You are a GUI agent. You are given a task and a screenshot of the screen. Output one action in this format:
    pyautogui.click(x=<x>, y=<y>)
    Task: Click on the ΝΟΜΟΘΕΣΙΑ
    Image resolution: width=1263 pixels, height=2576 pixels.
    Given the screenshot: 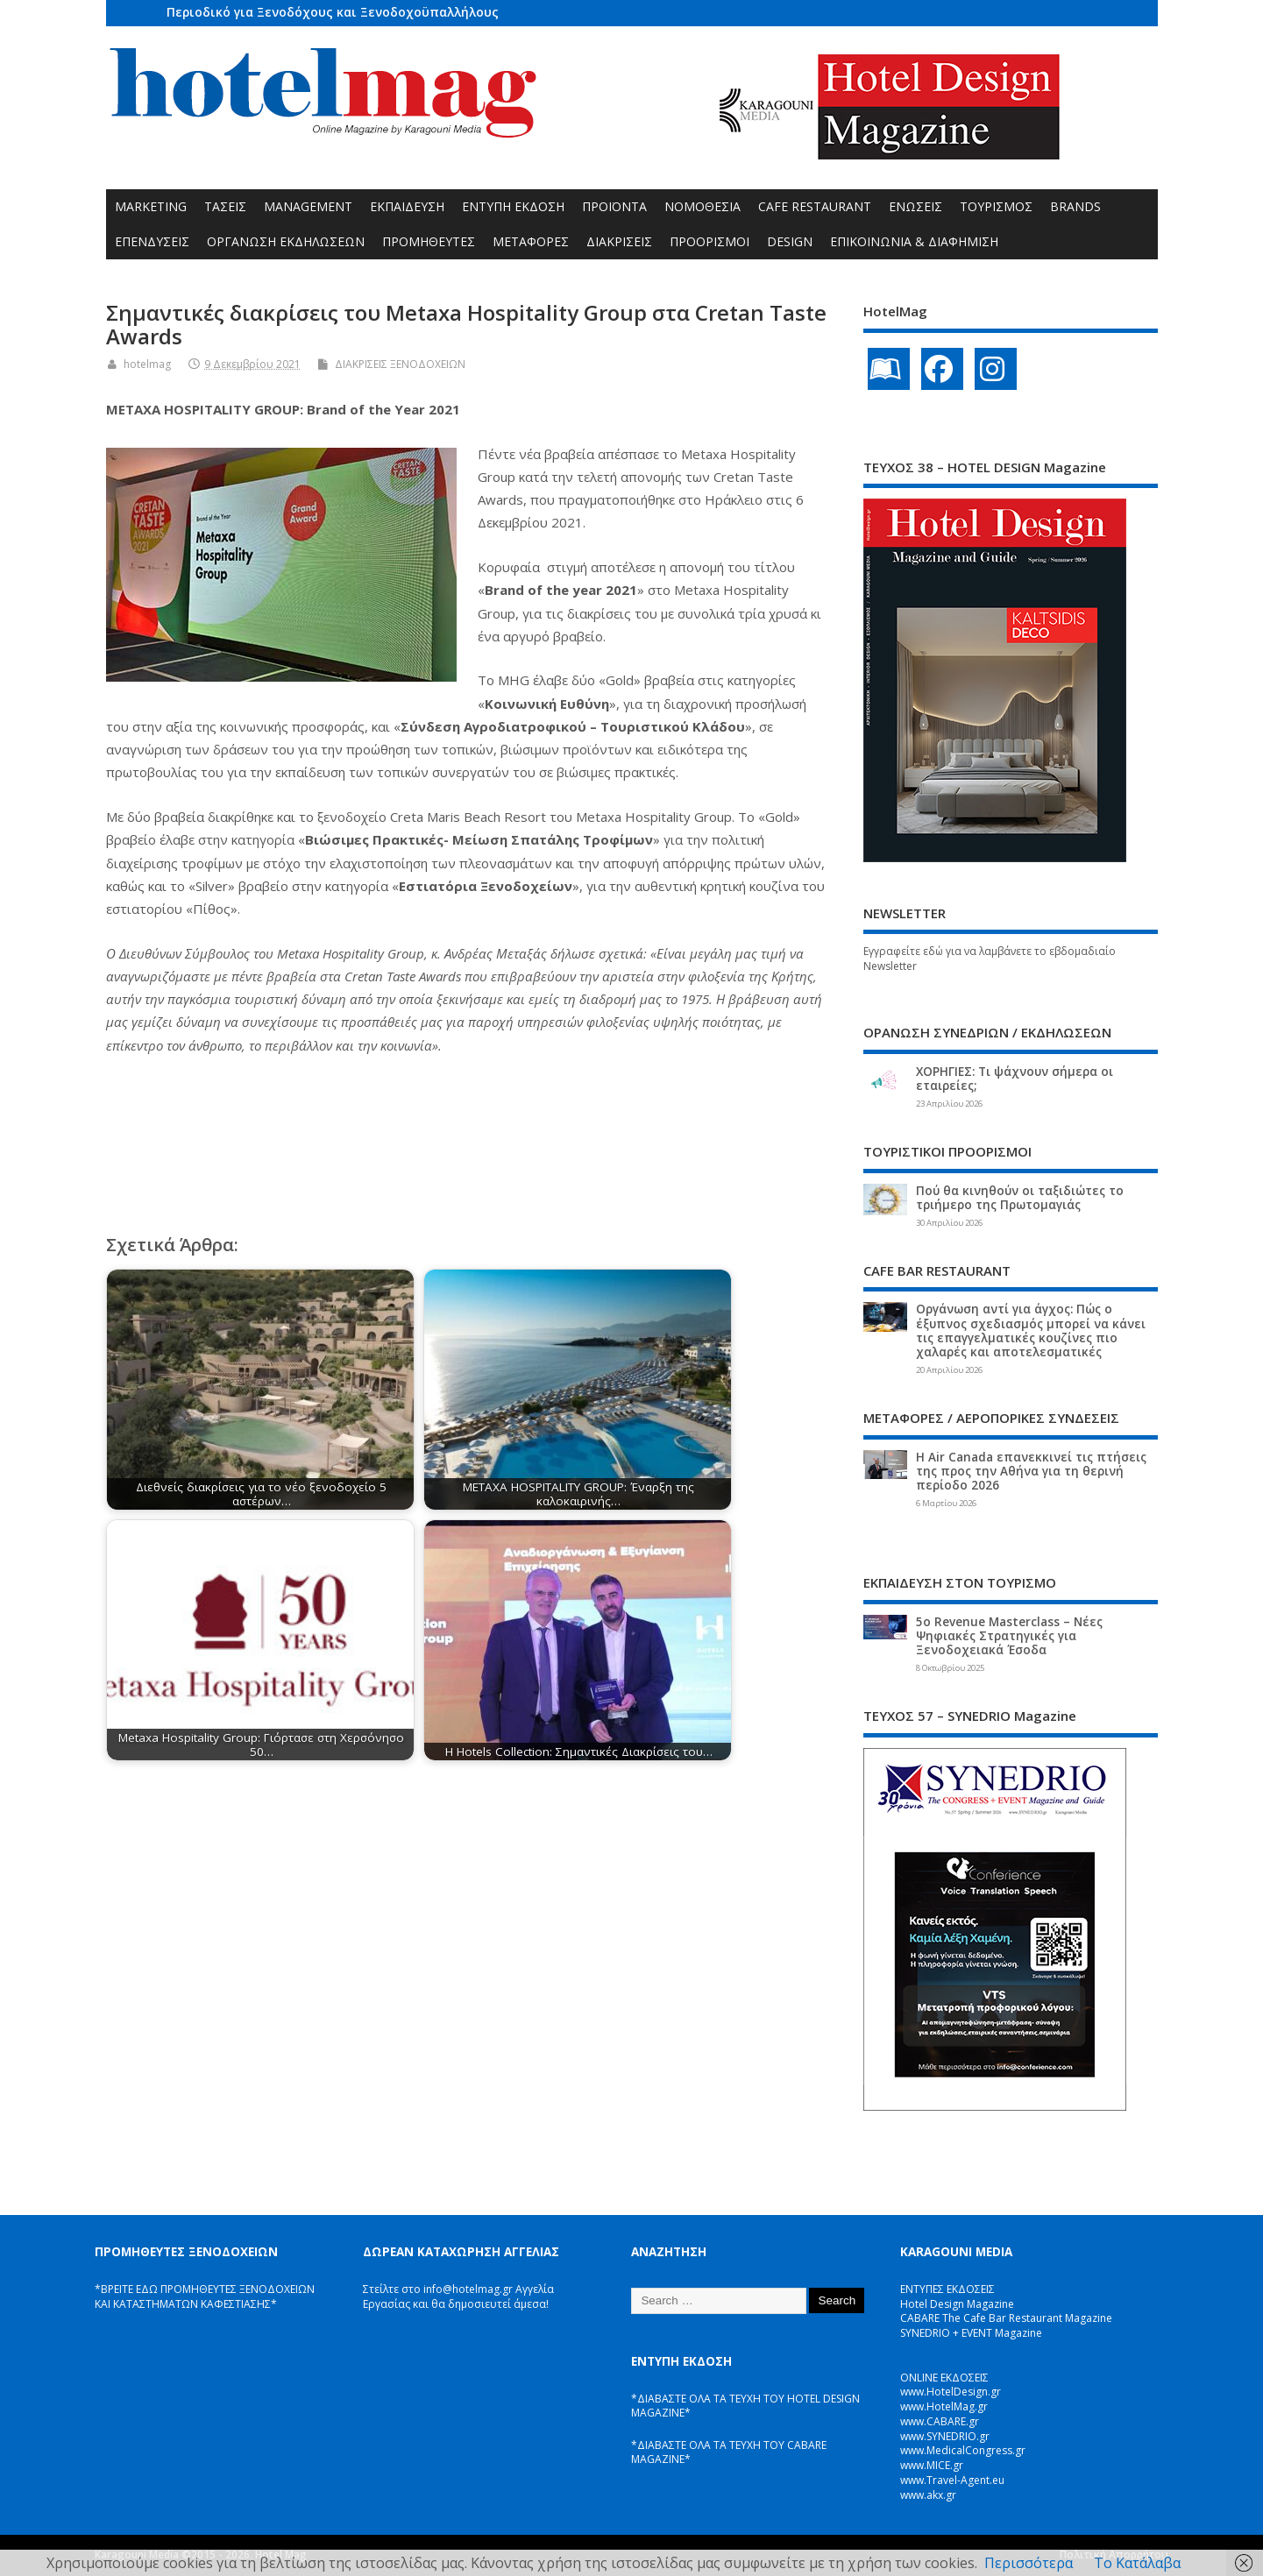 What is the action you would take?
    pyautogui.click(x=702, y=206)
    